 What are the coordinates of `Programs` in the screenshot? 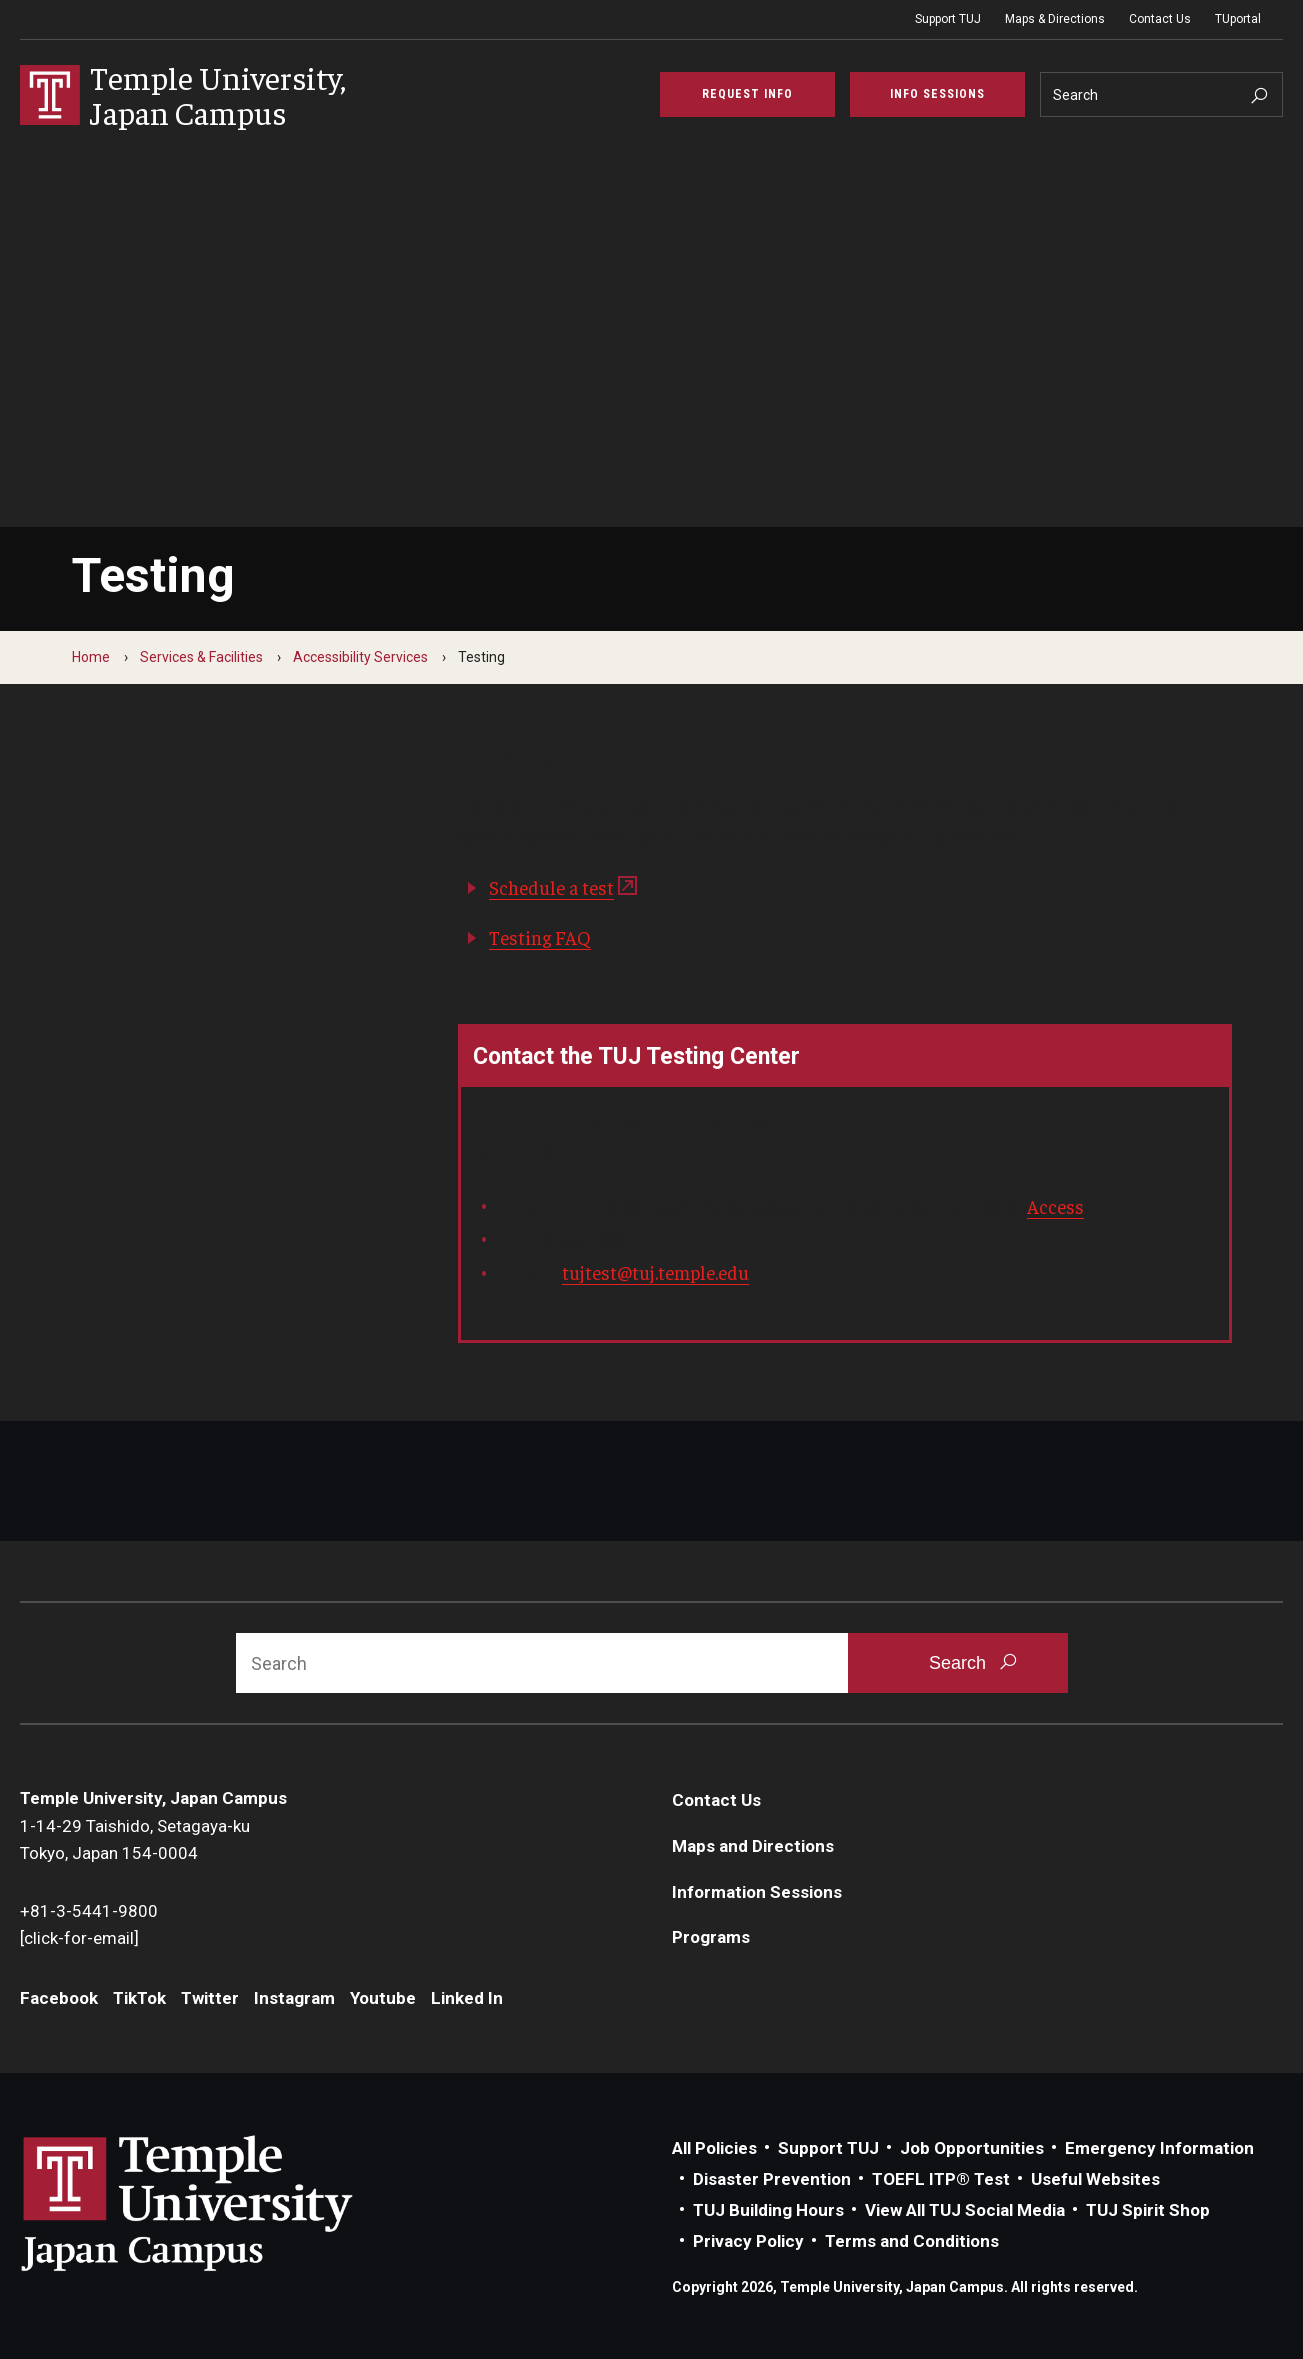 It's located at (711, 1937).